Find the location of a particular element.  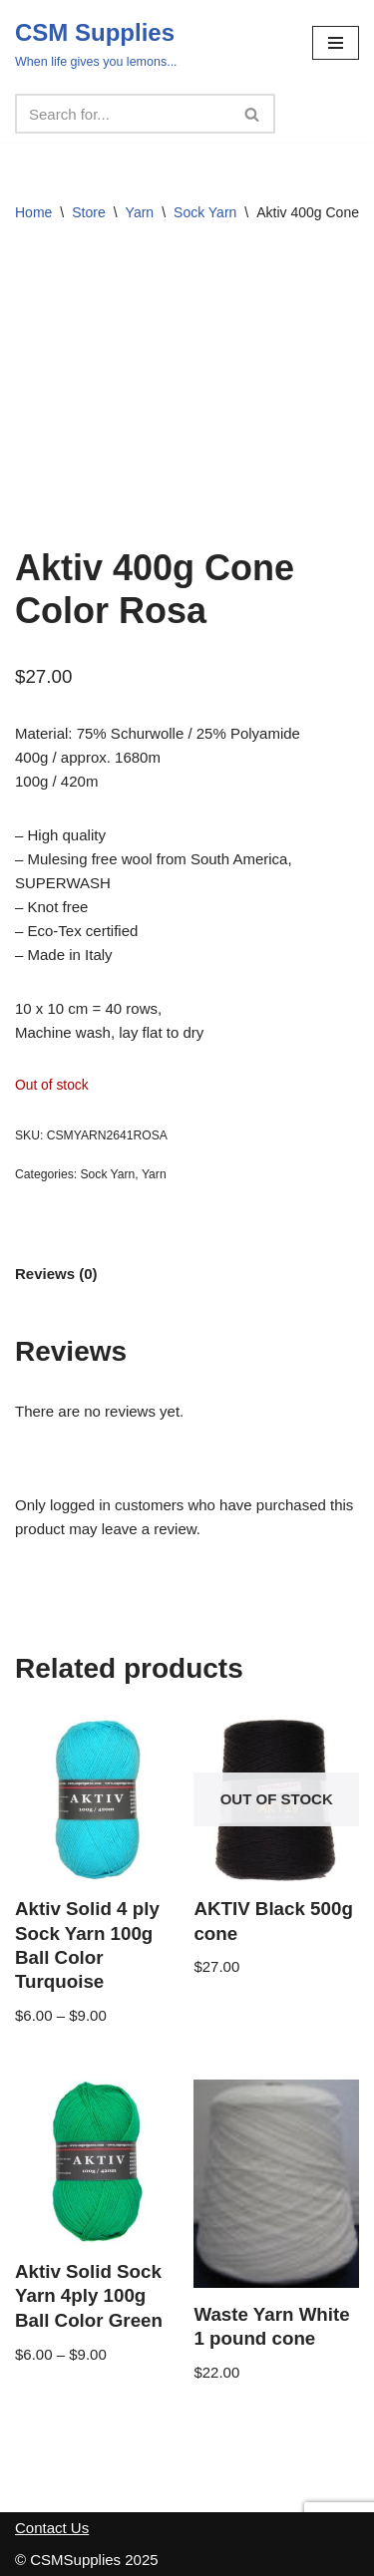

Contact Us is located at coordinates (52, 2527).